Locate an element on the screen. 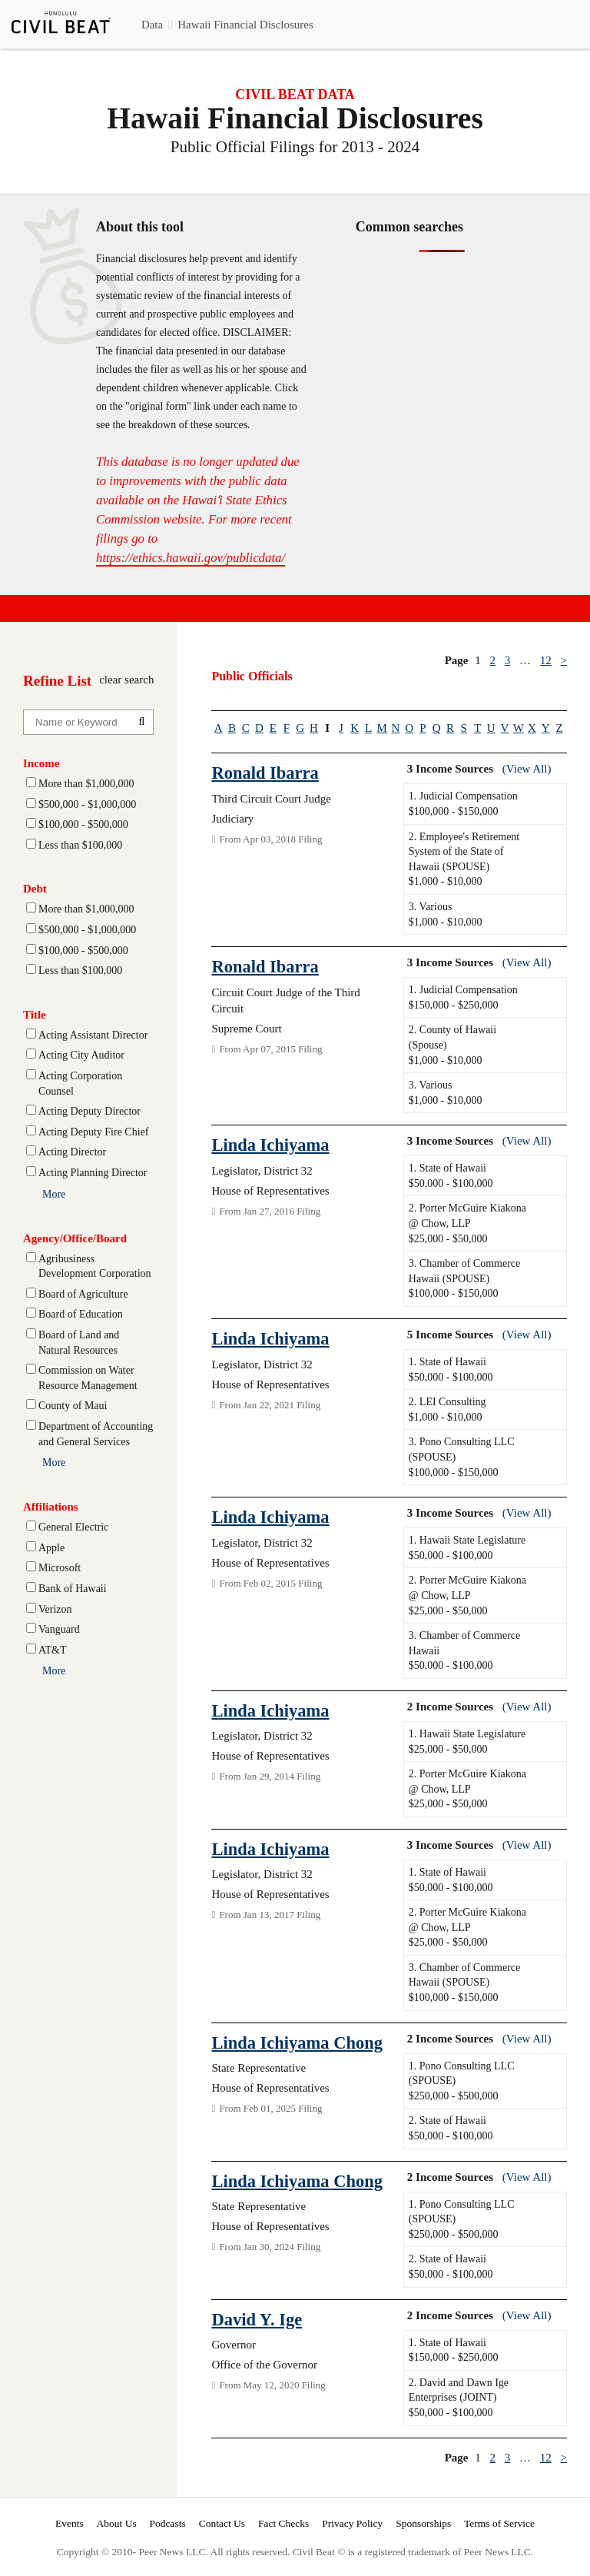 Image resolution: width=590 pixels, height=2576 pixels. Events is located at coordinates (69, 2523).